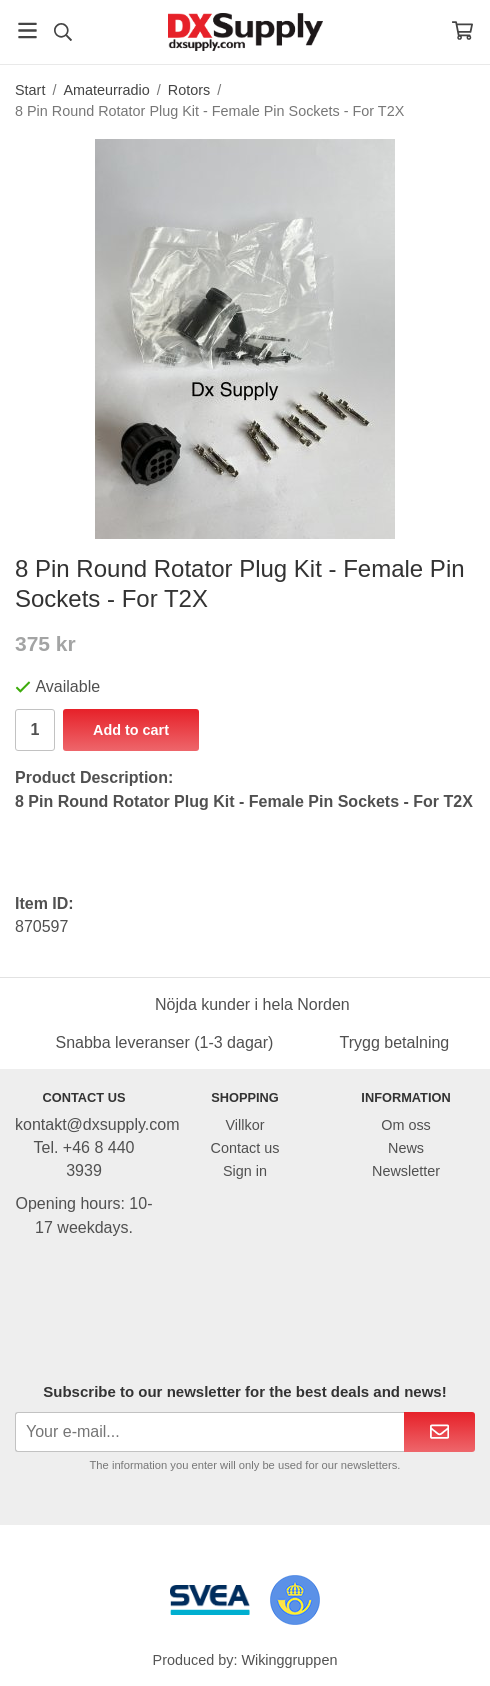 The height and width of the screenshot is (1686, 490). Describe the element at coordinates (406, 1171) in the screenshot. I see `Newsletter` at that location.